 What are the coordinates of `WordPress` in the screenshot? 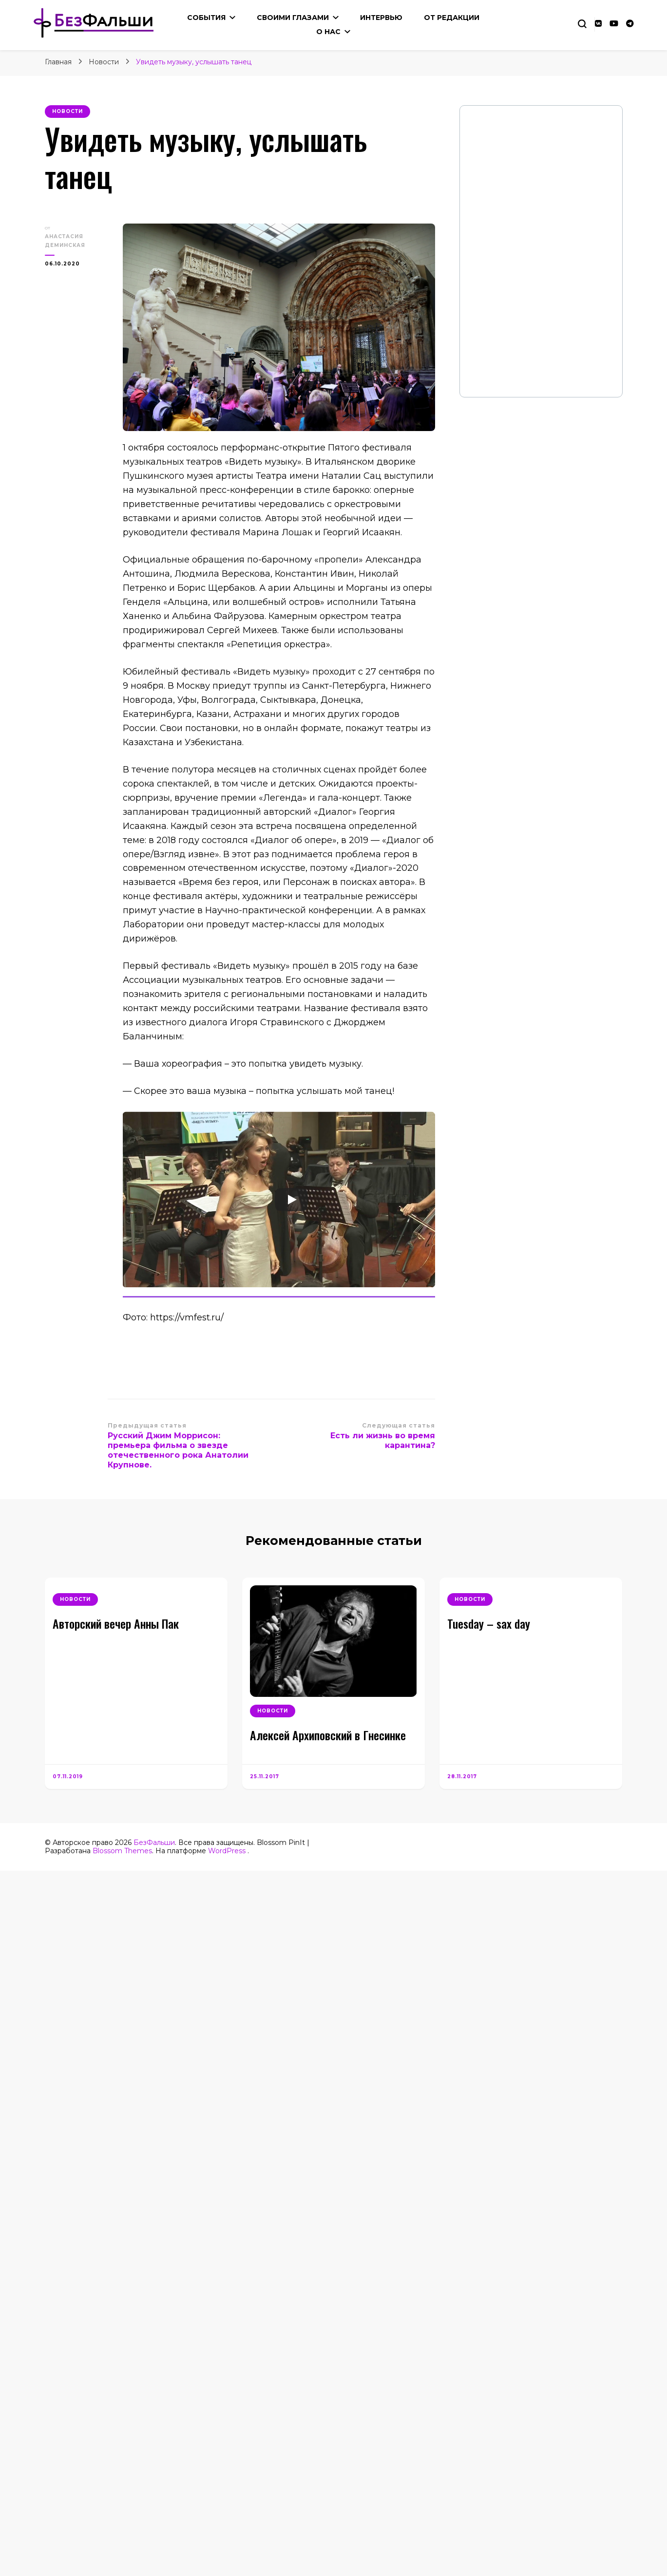 It's located at (227, 1850).